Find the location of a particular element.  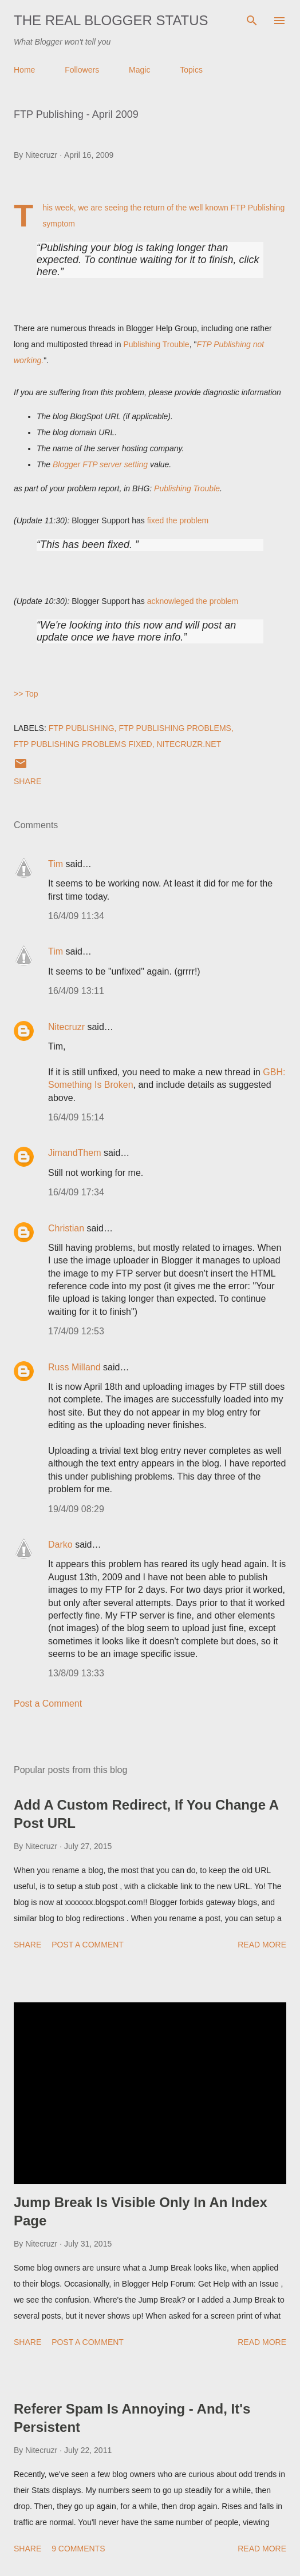

16/4/09 15:14 is located at coordinates (76, 1117).